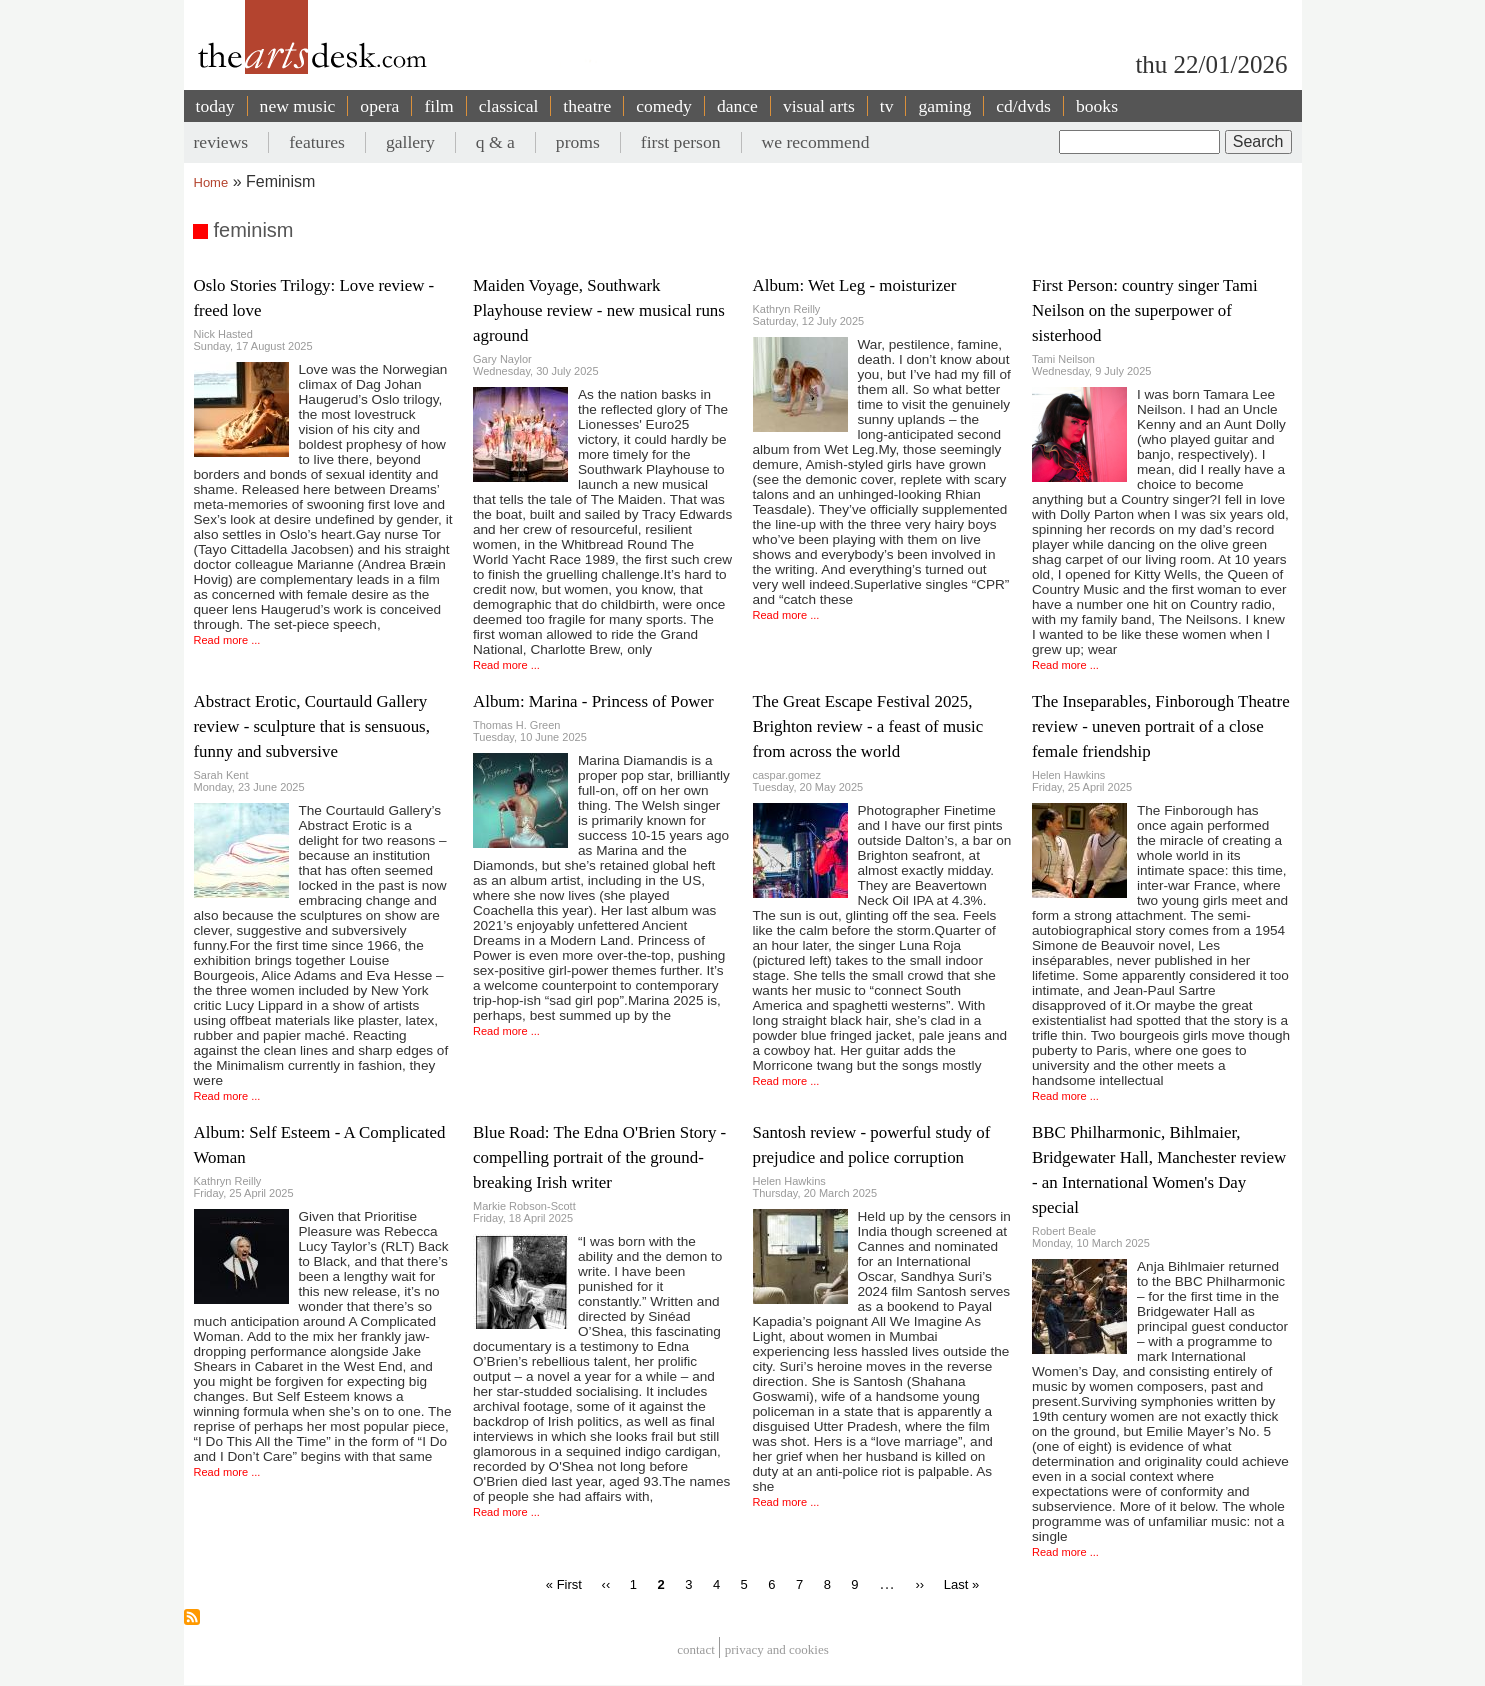 Image resolution: width=1485 pixels, height=1686 pixels. Describe the element at coordinates (410, 142) in the screenshot. I see `gallery` at that location.